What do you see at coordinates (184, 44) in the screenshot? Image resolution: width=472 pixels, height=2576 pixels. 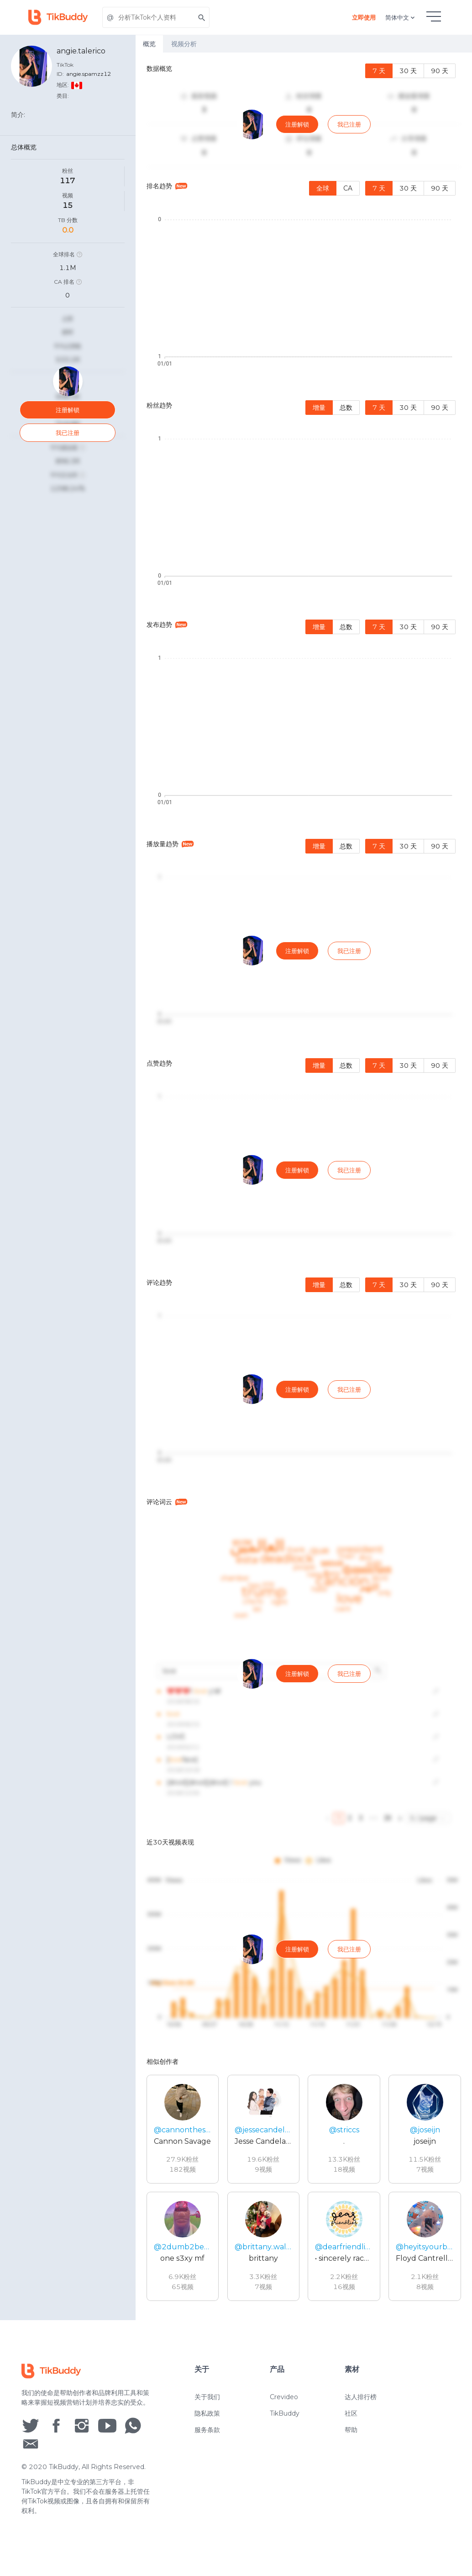 I see `视频分析 [tab]` at bounding box center [184, 44].